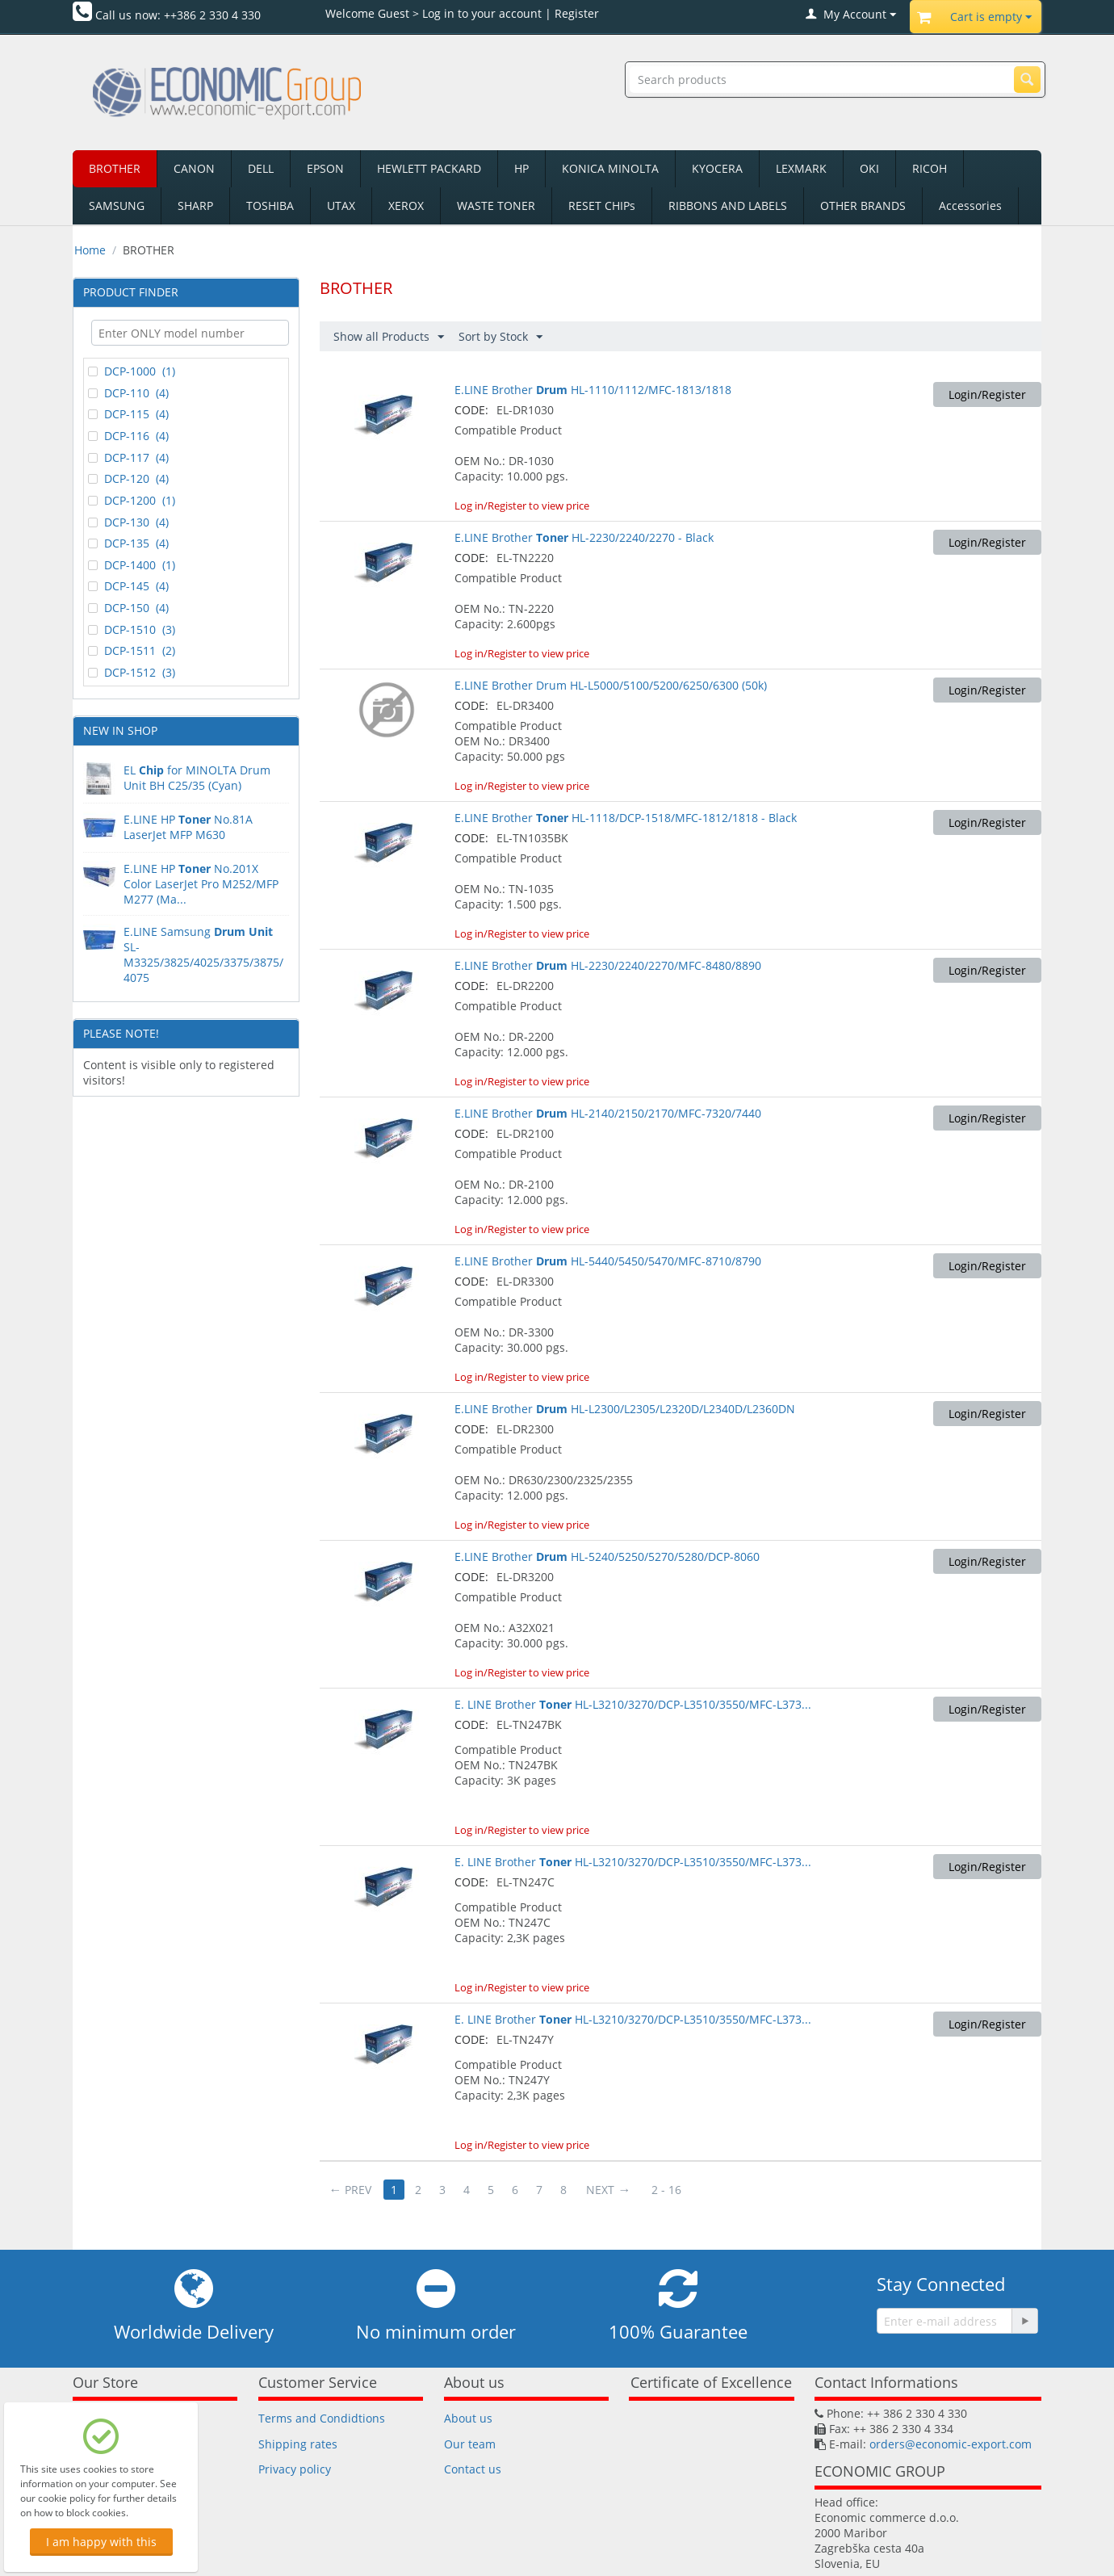  Describe the element at coordinates (801, 168) in the screenshot. I see `LEXMARK` at that location.